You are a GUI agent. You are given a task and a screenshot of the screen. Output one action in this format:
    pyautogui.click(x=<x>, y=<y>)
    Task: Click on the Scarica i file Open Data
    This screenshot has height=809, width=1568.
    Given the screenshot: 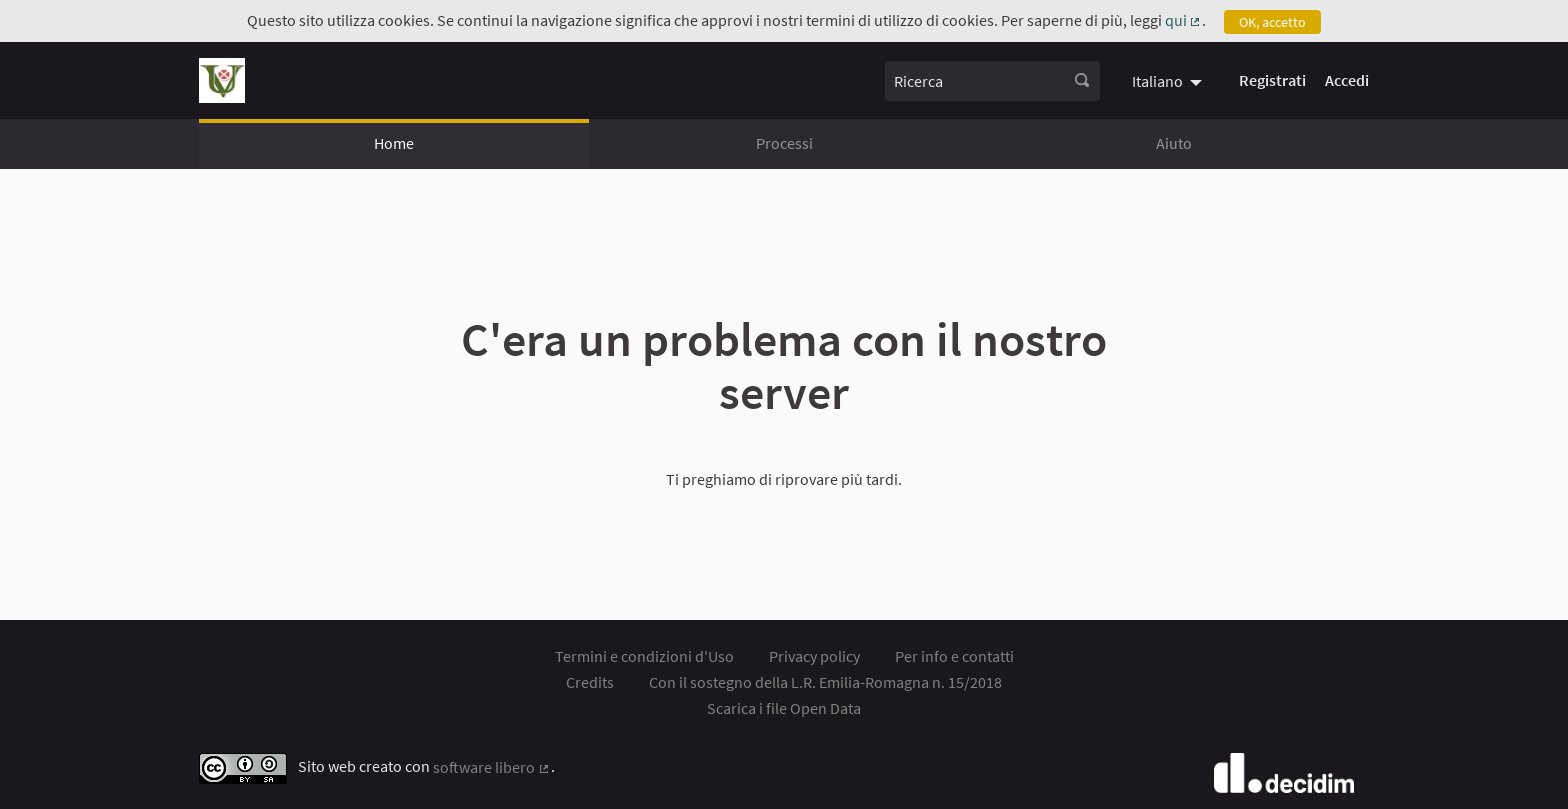 What is the action you would take?
    pyautogui.click(x=784, y=708)
    